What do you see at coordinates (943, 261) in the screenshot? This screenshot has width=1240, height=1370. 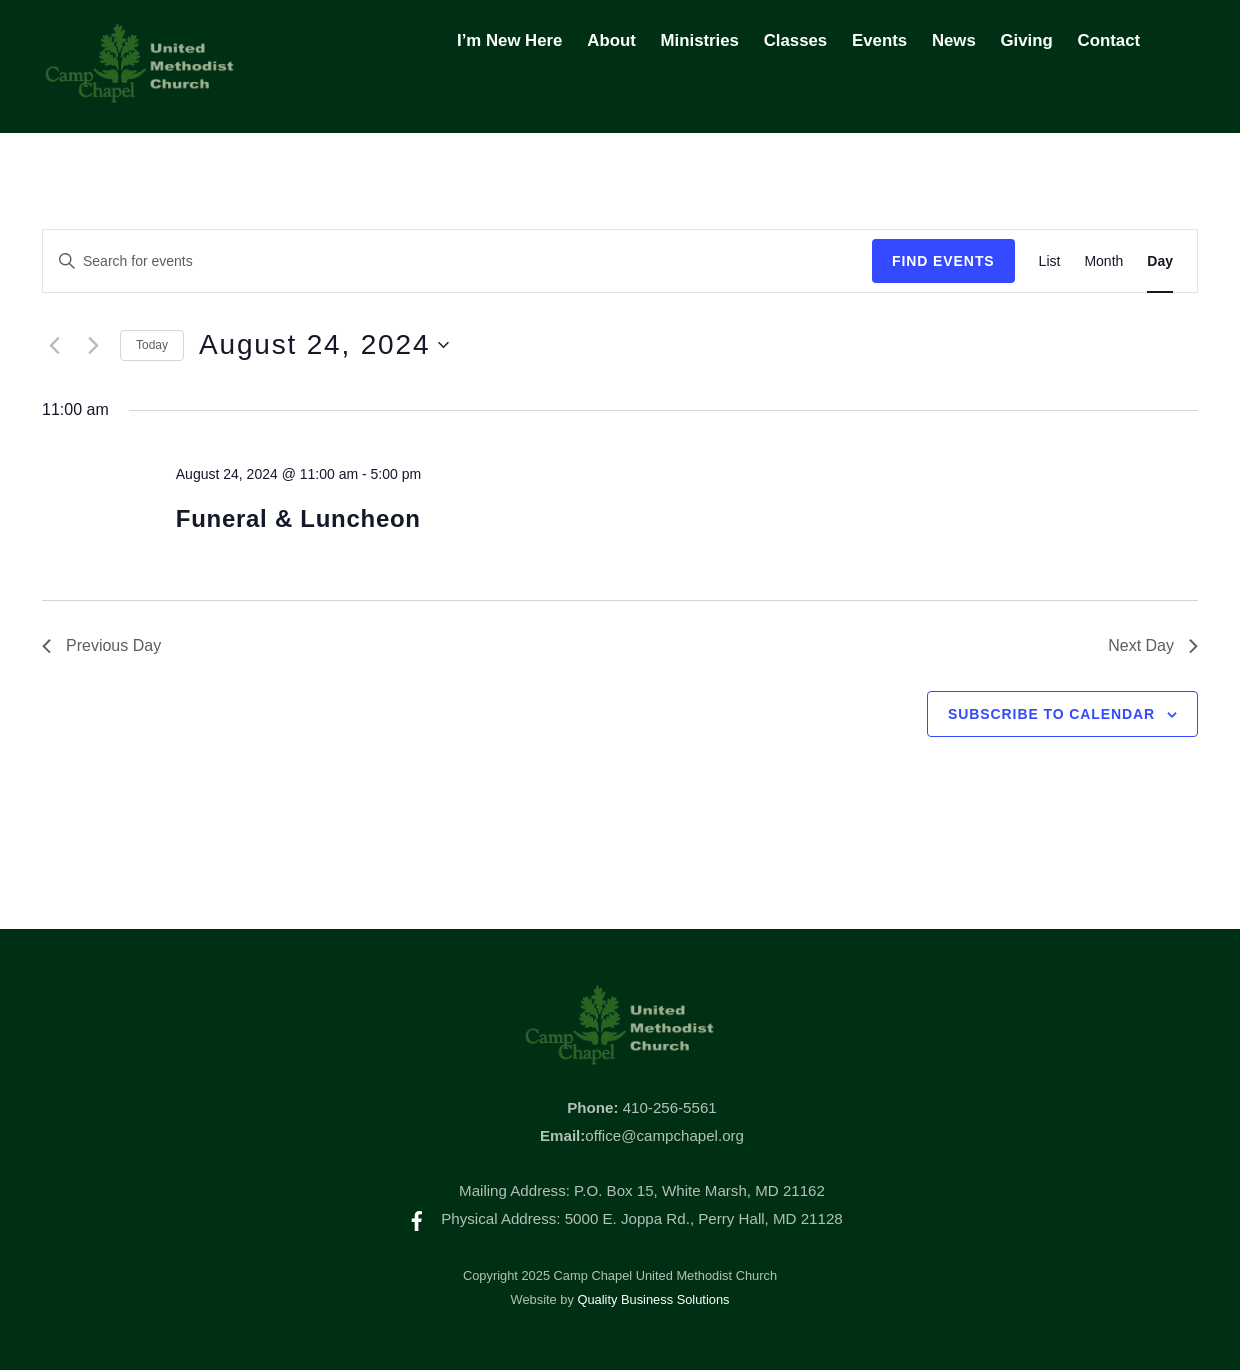 I see `Find Events` at bounding box center [943, 261].